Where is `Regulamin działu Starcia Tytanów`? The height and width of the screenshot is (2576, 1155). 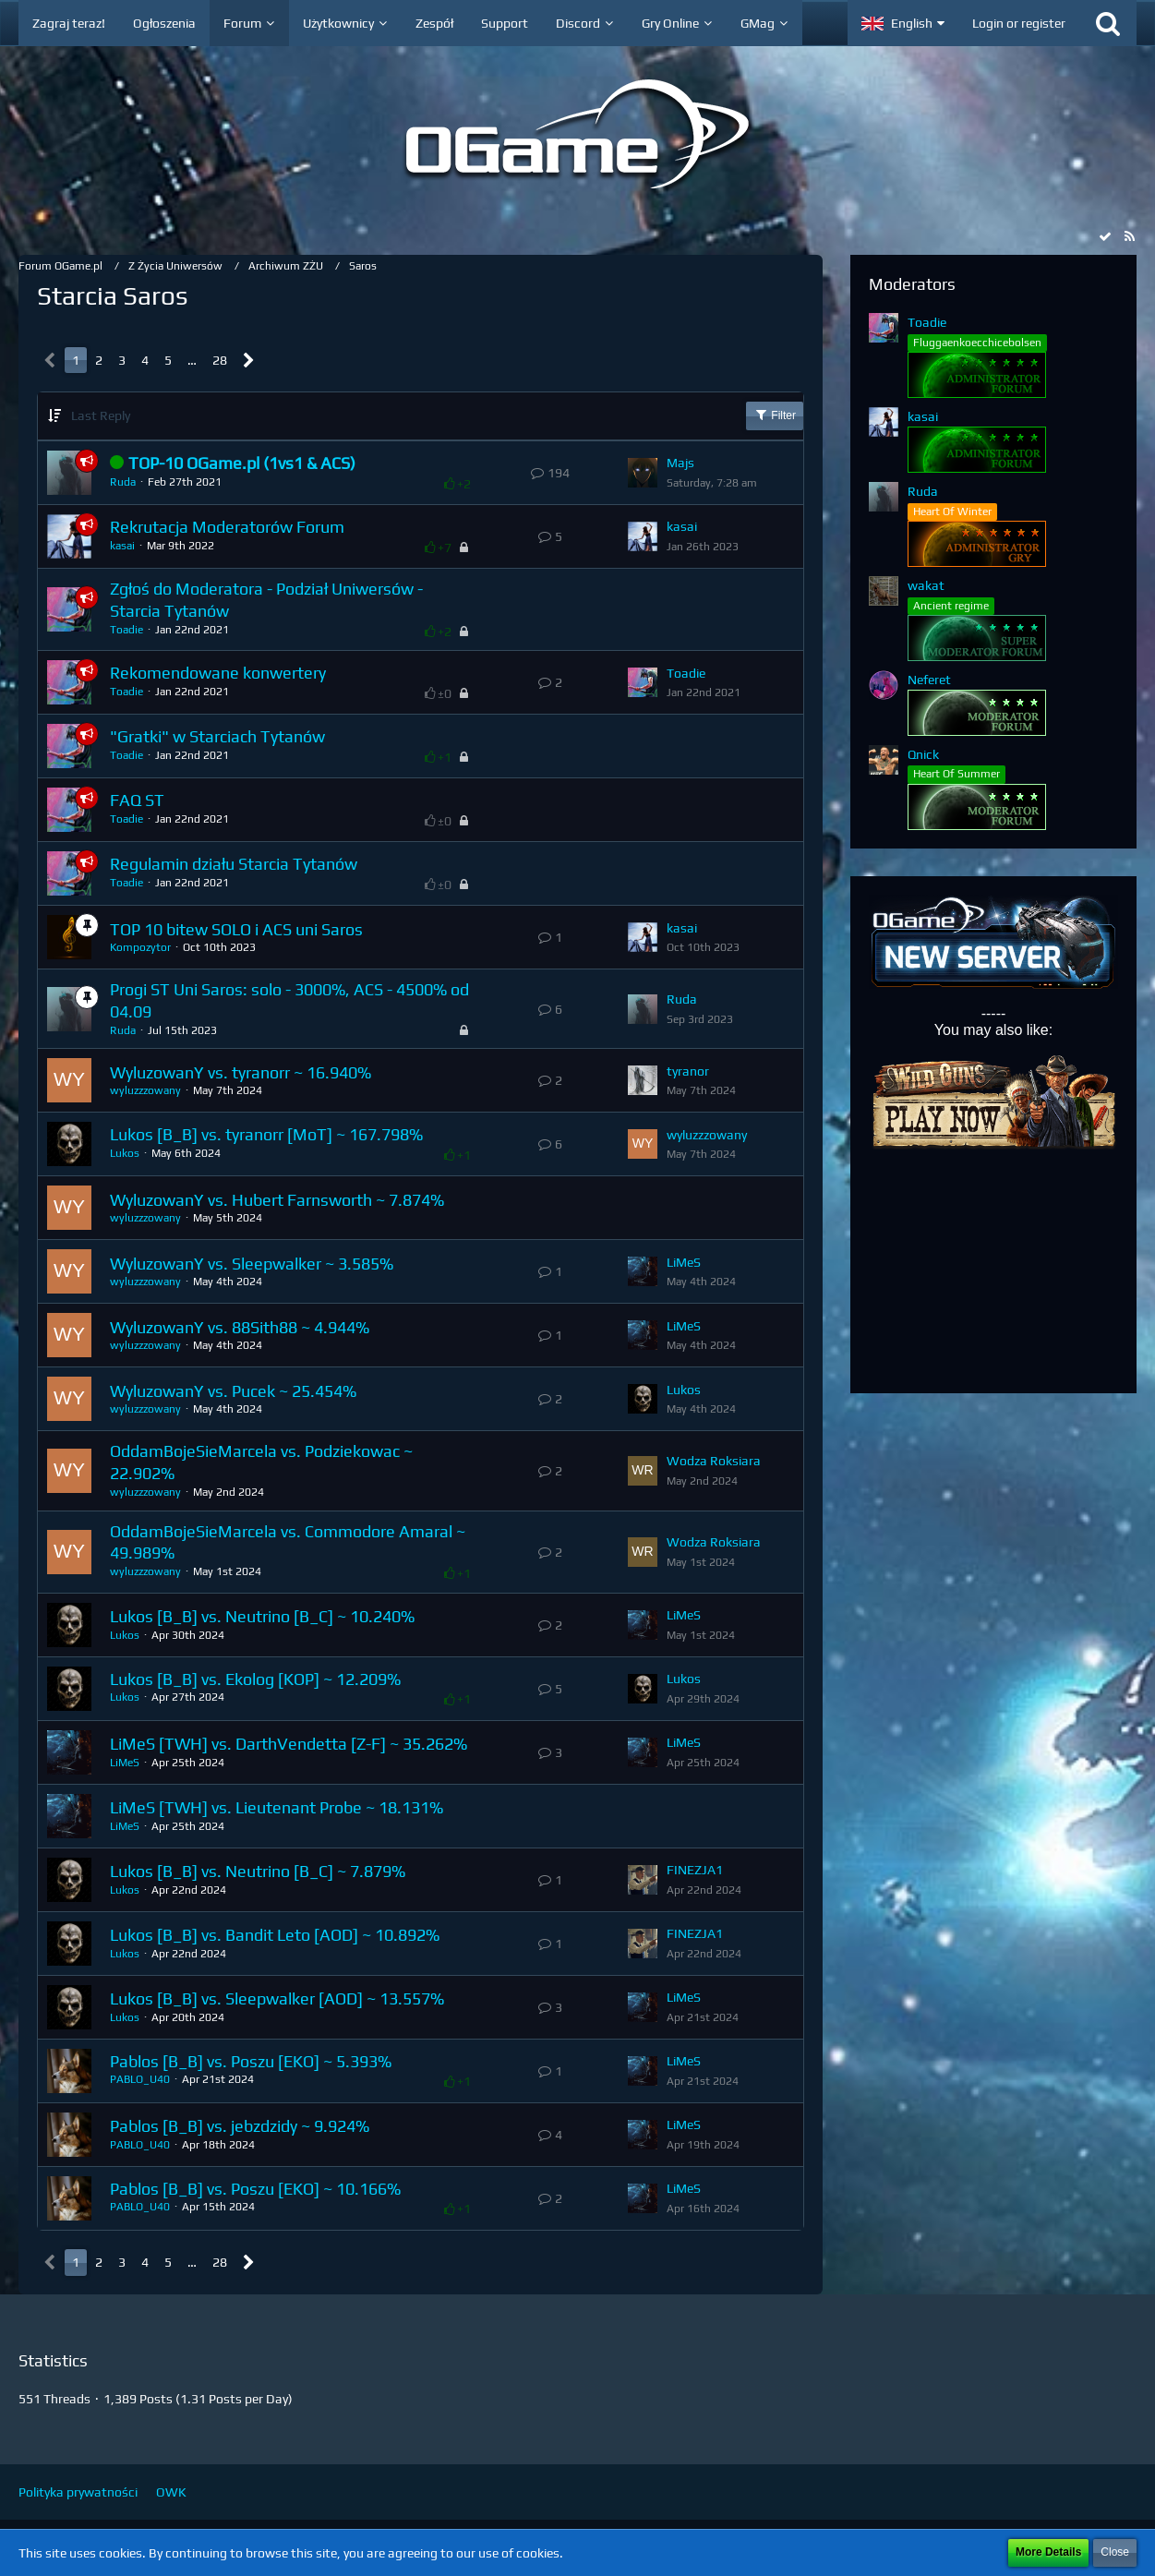
Regulamin działu Starcia Tytanów is located at coordinates (233, 863).